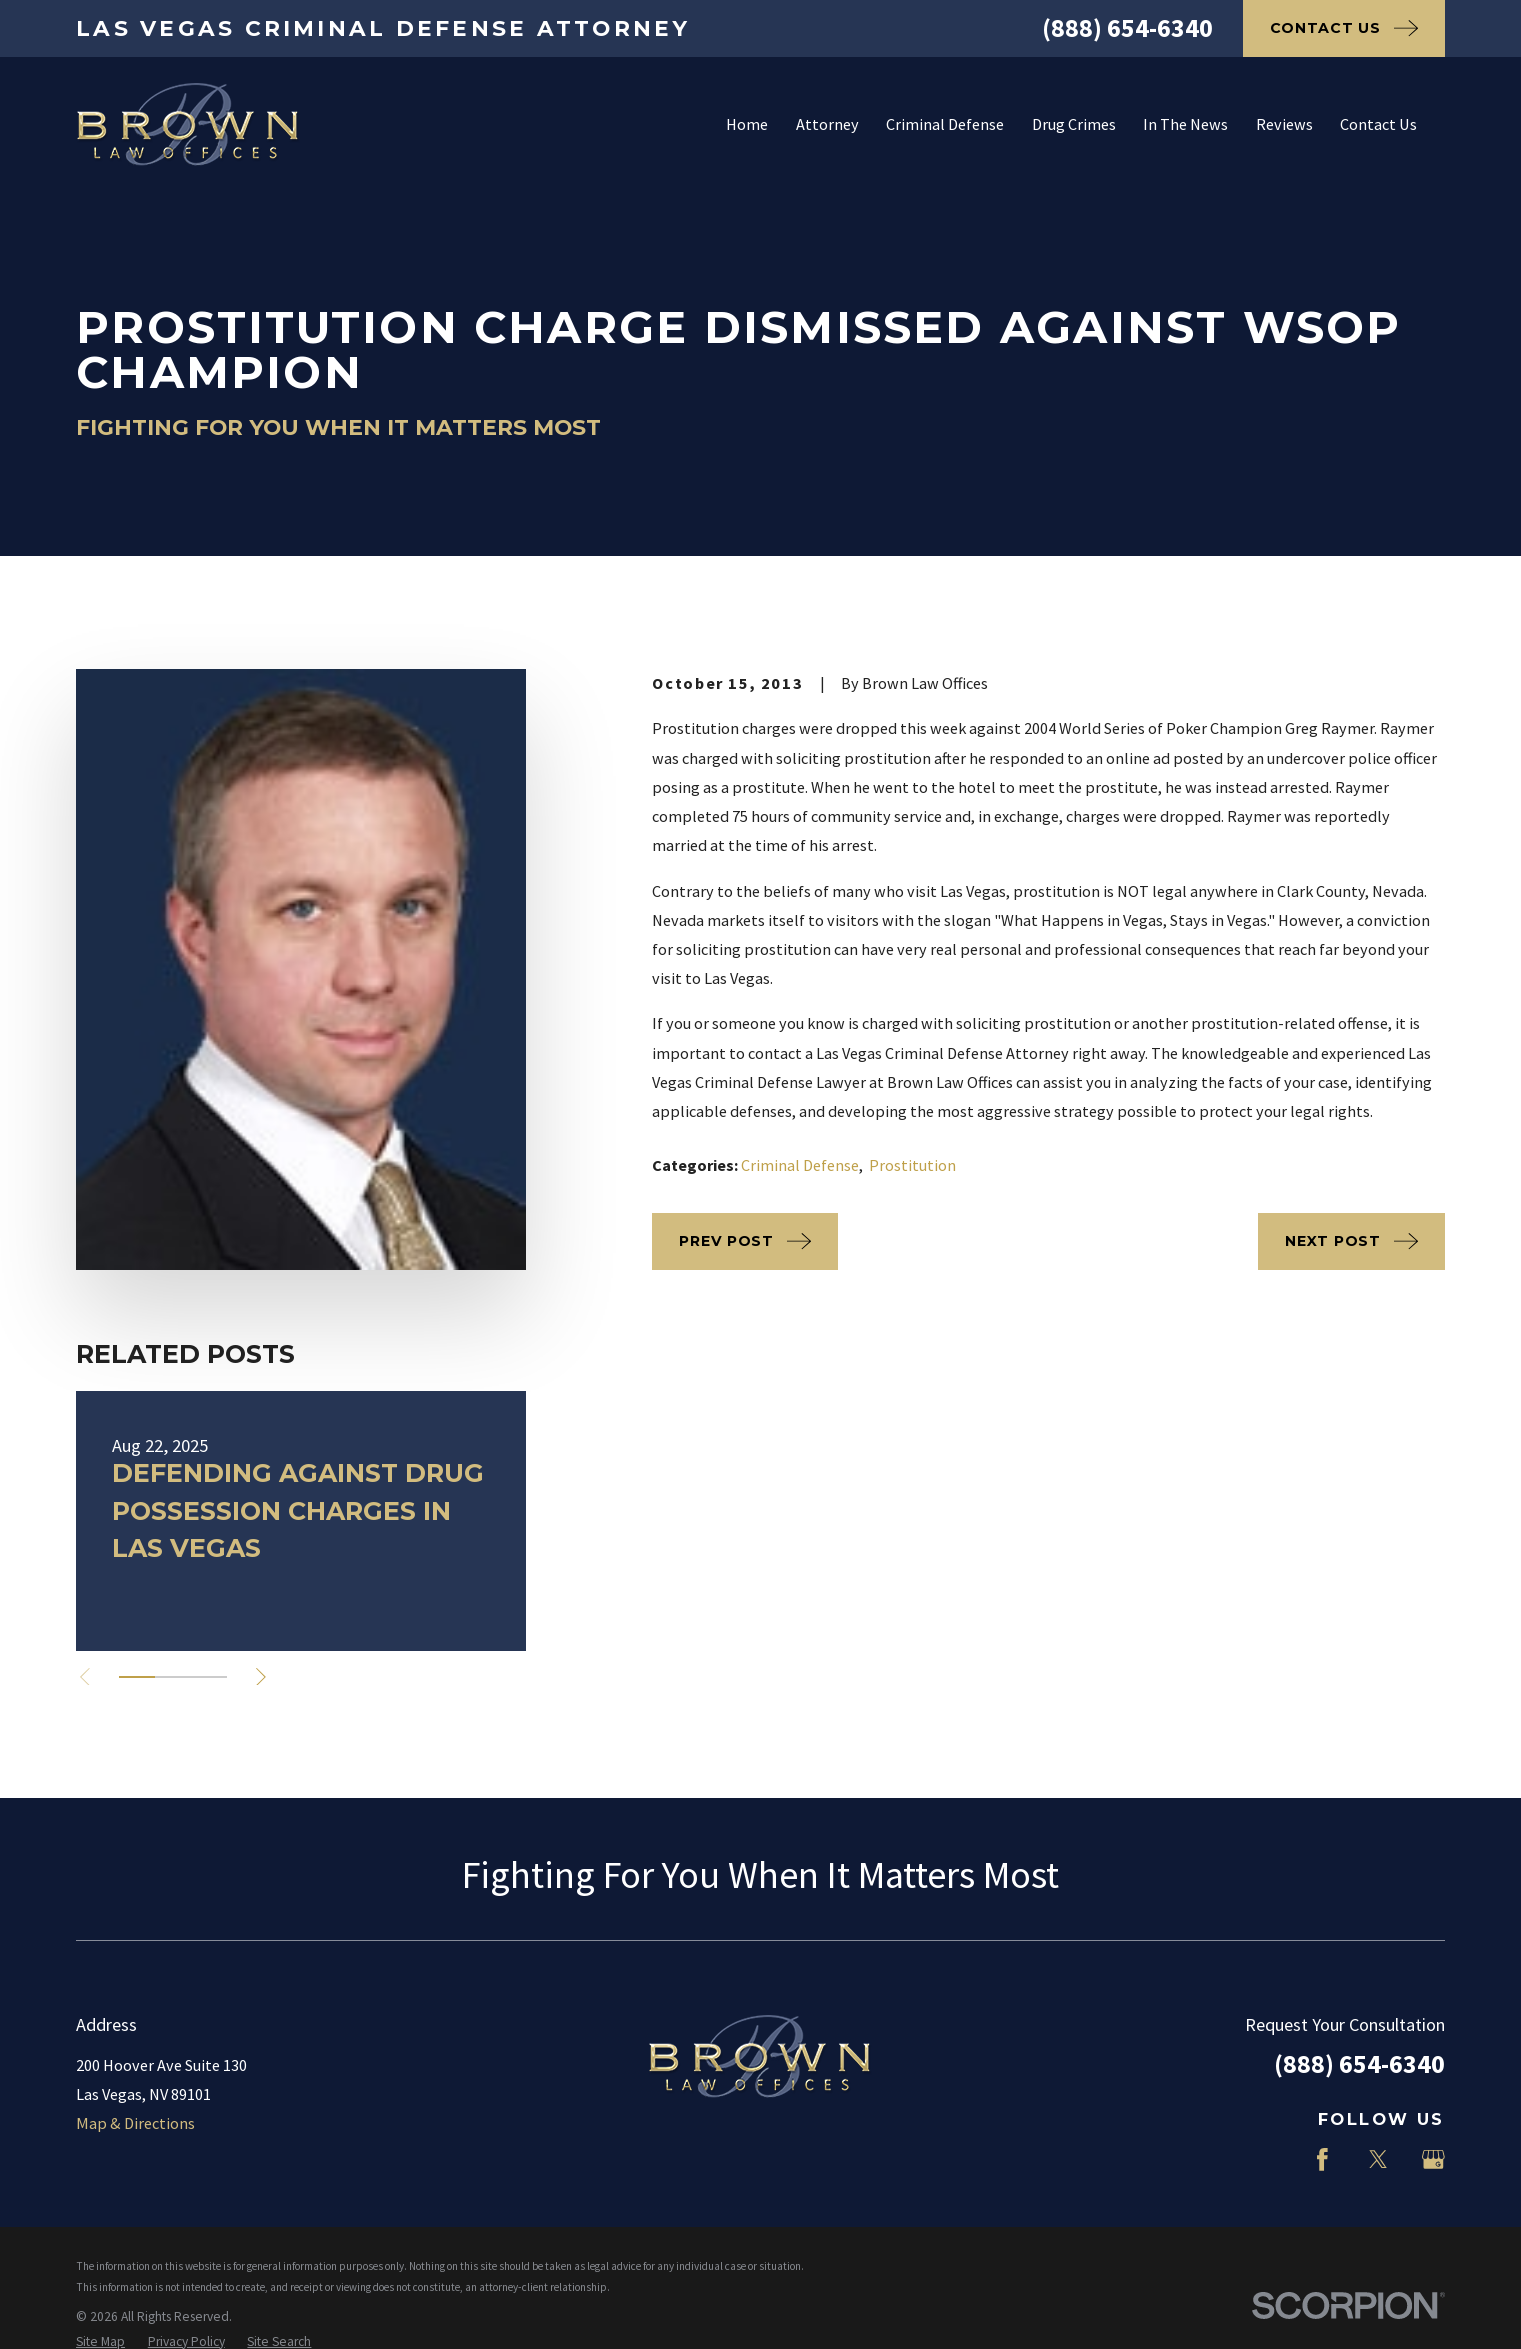  I want to click on Prostitution, so click(912, 1165).